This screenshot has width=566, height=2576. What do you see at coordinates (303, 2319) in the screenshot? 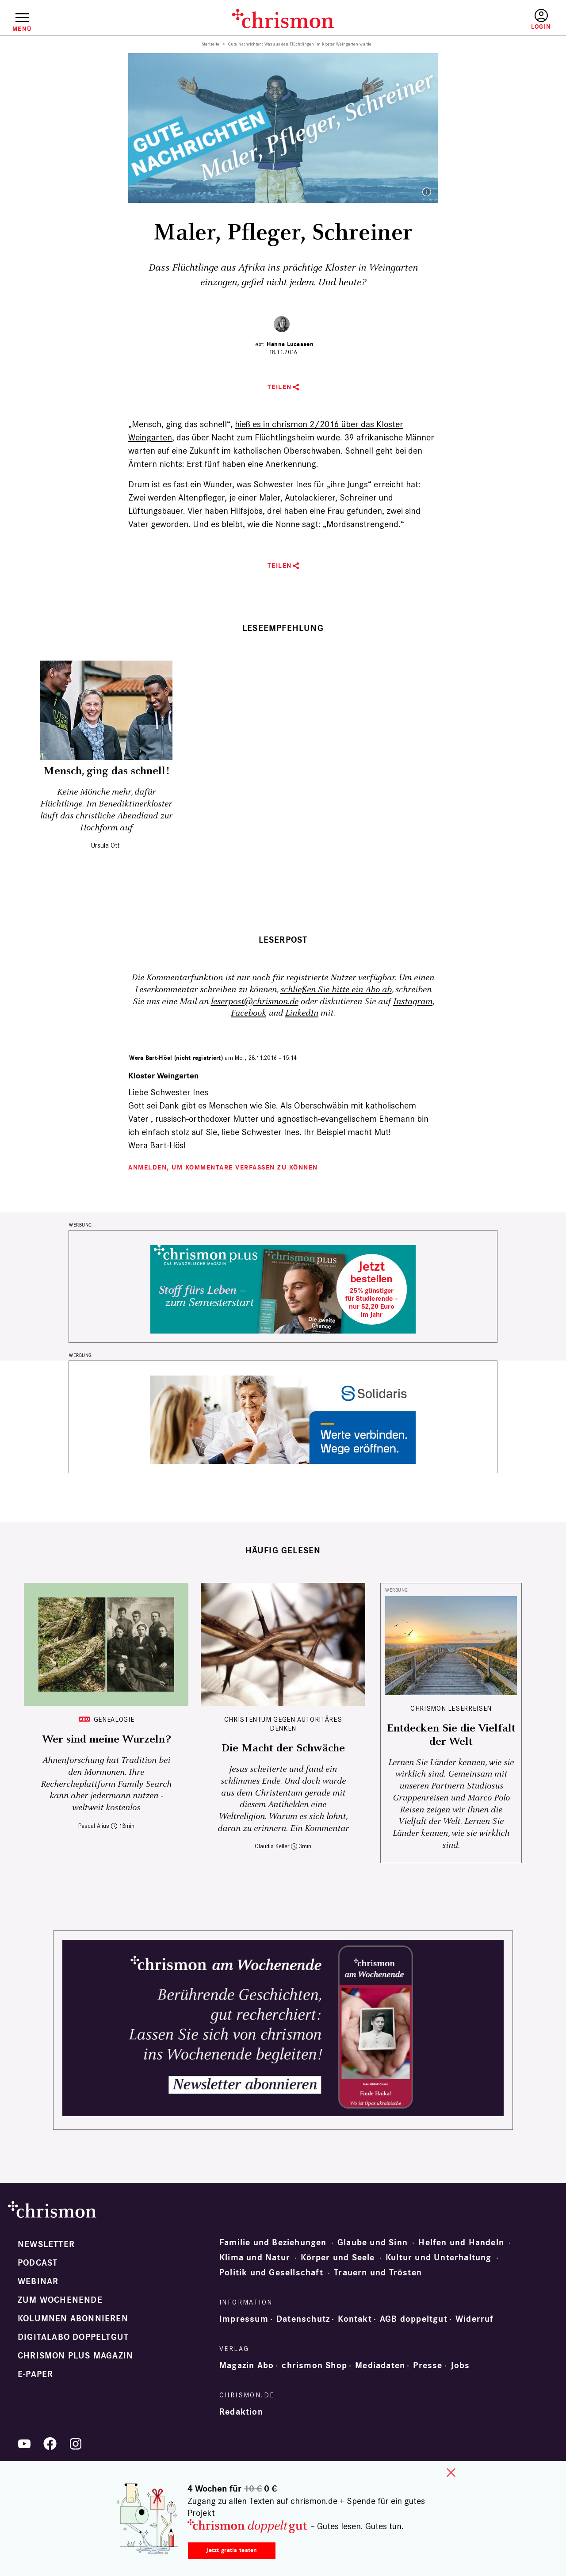
I see `Datenschutz` at bounding box center [303, 2319].